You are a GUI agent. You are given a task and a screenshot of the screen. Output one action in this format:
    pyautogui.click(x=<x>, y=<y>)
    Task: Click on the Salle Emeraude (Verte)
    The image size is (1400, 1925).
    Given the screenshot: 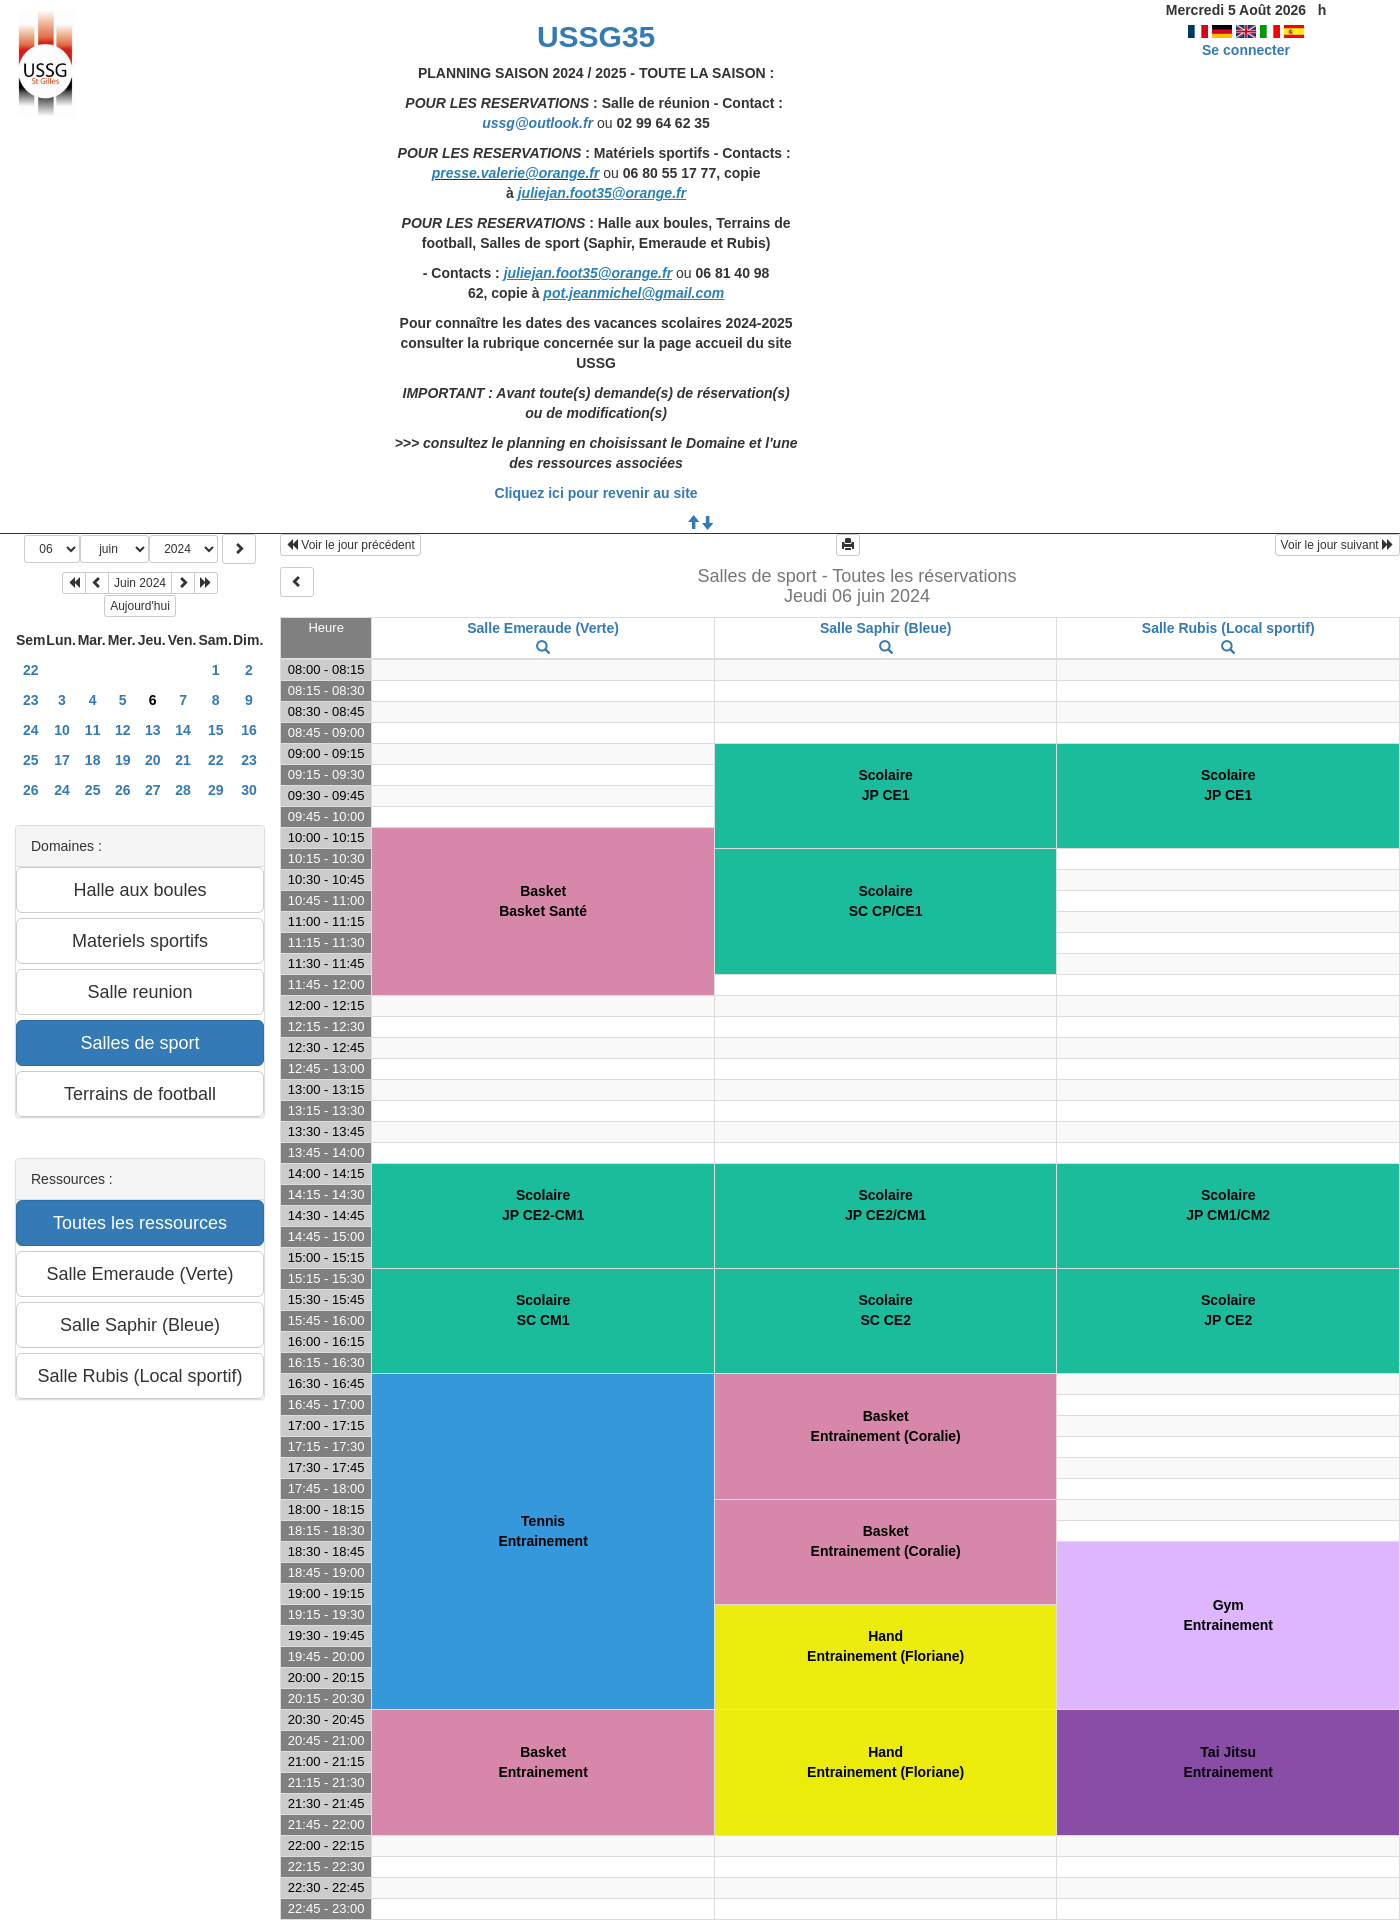 What is the action you would take?
    pyautogui.click(x=543, y=628)
    